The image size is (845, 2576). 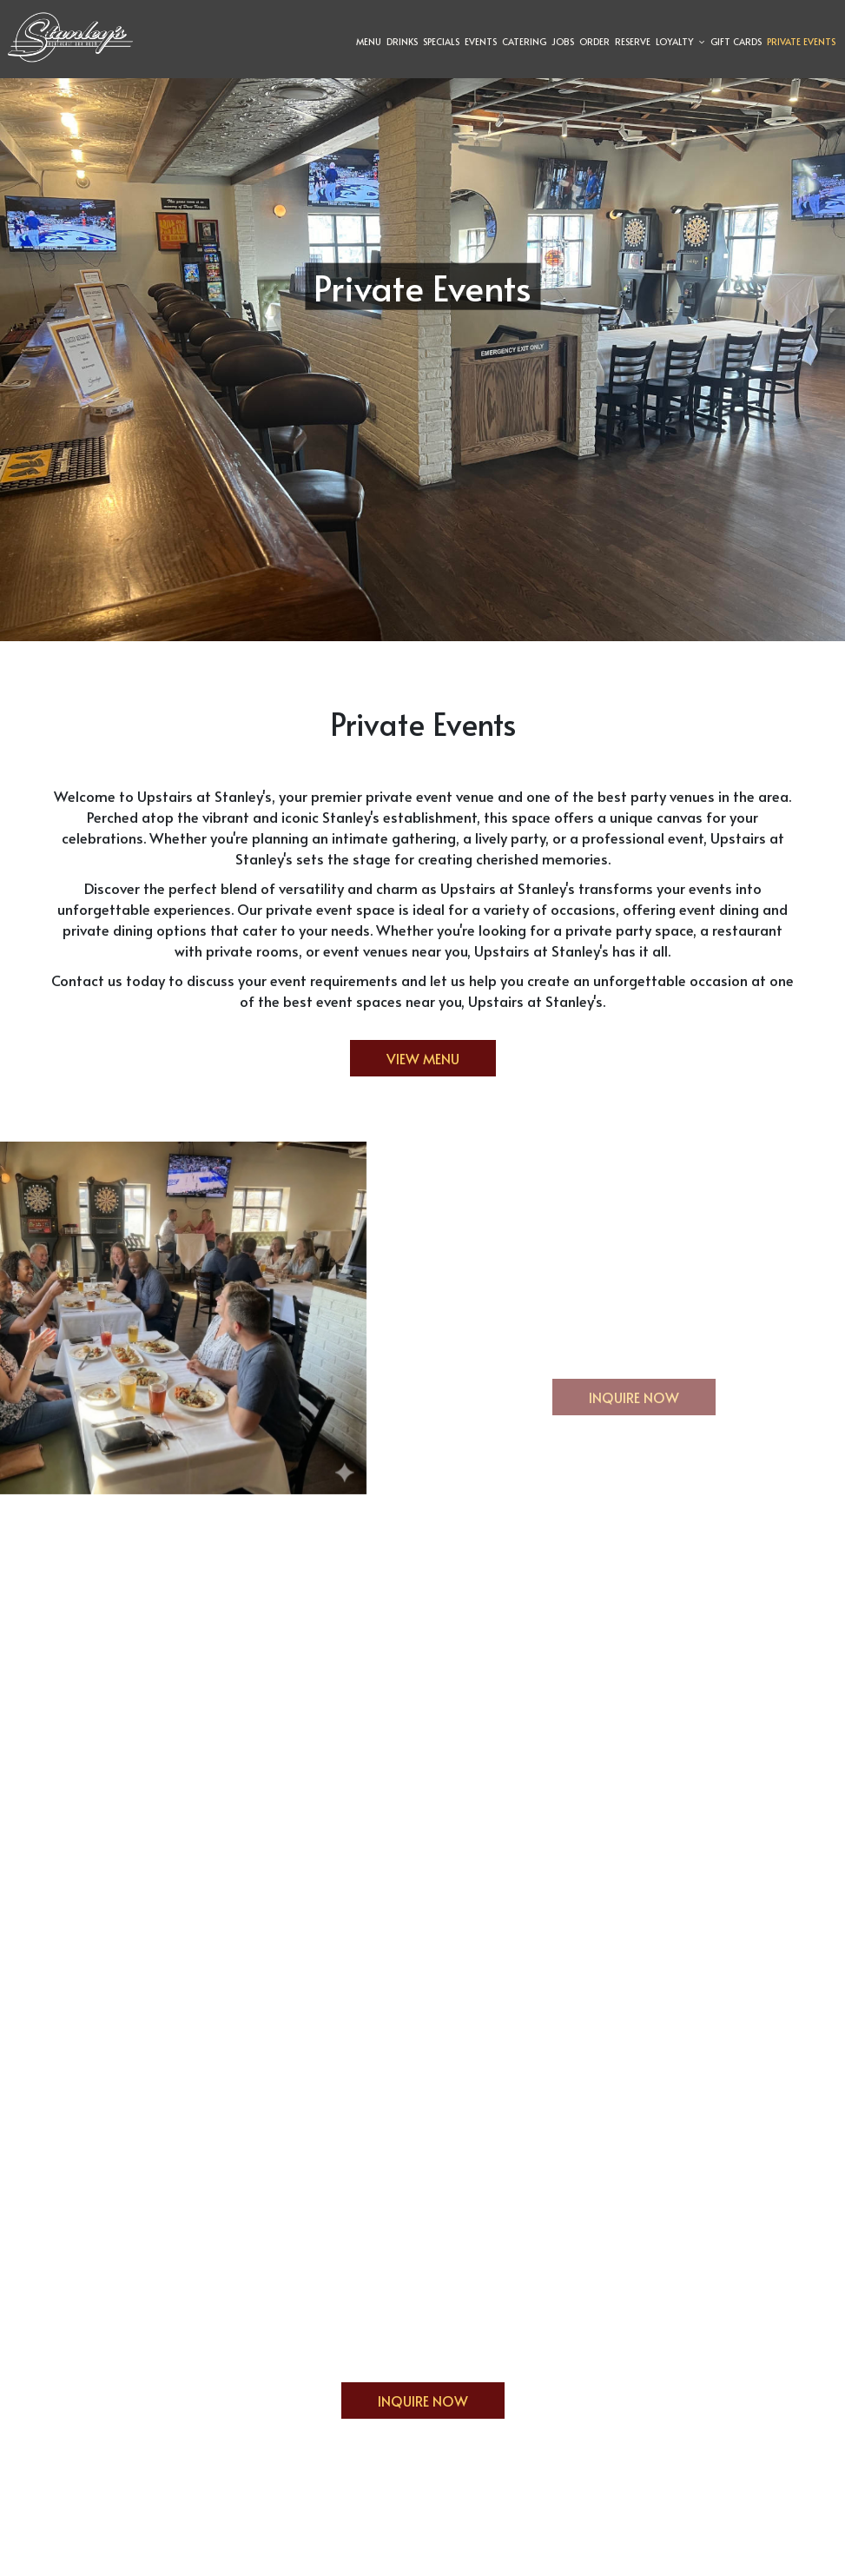 I want to click on Gift Cards, so click(x=734, y=43).